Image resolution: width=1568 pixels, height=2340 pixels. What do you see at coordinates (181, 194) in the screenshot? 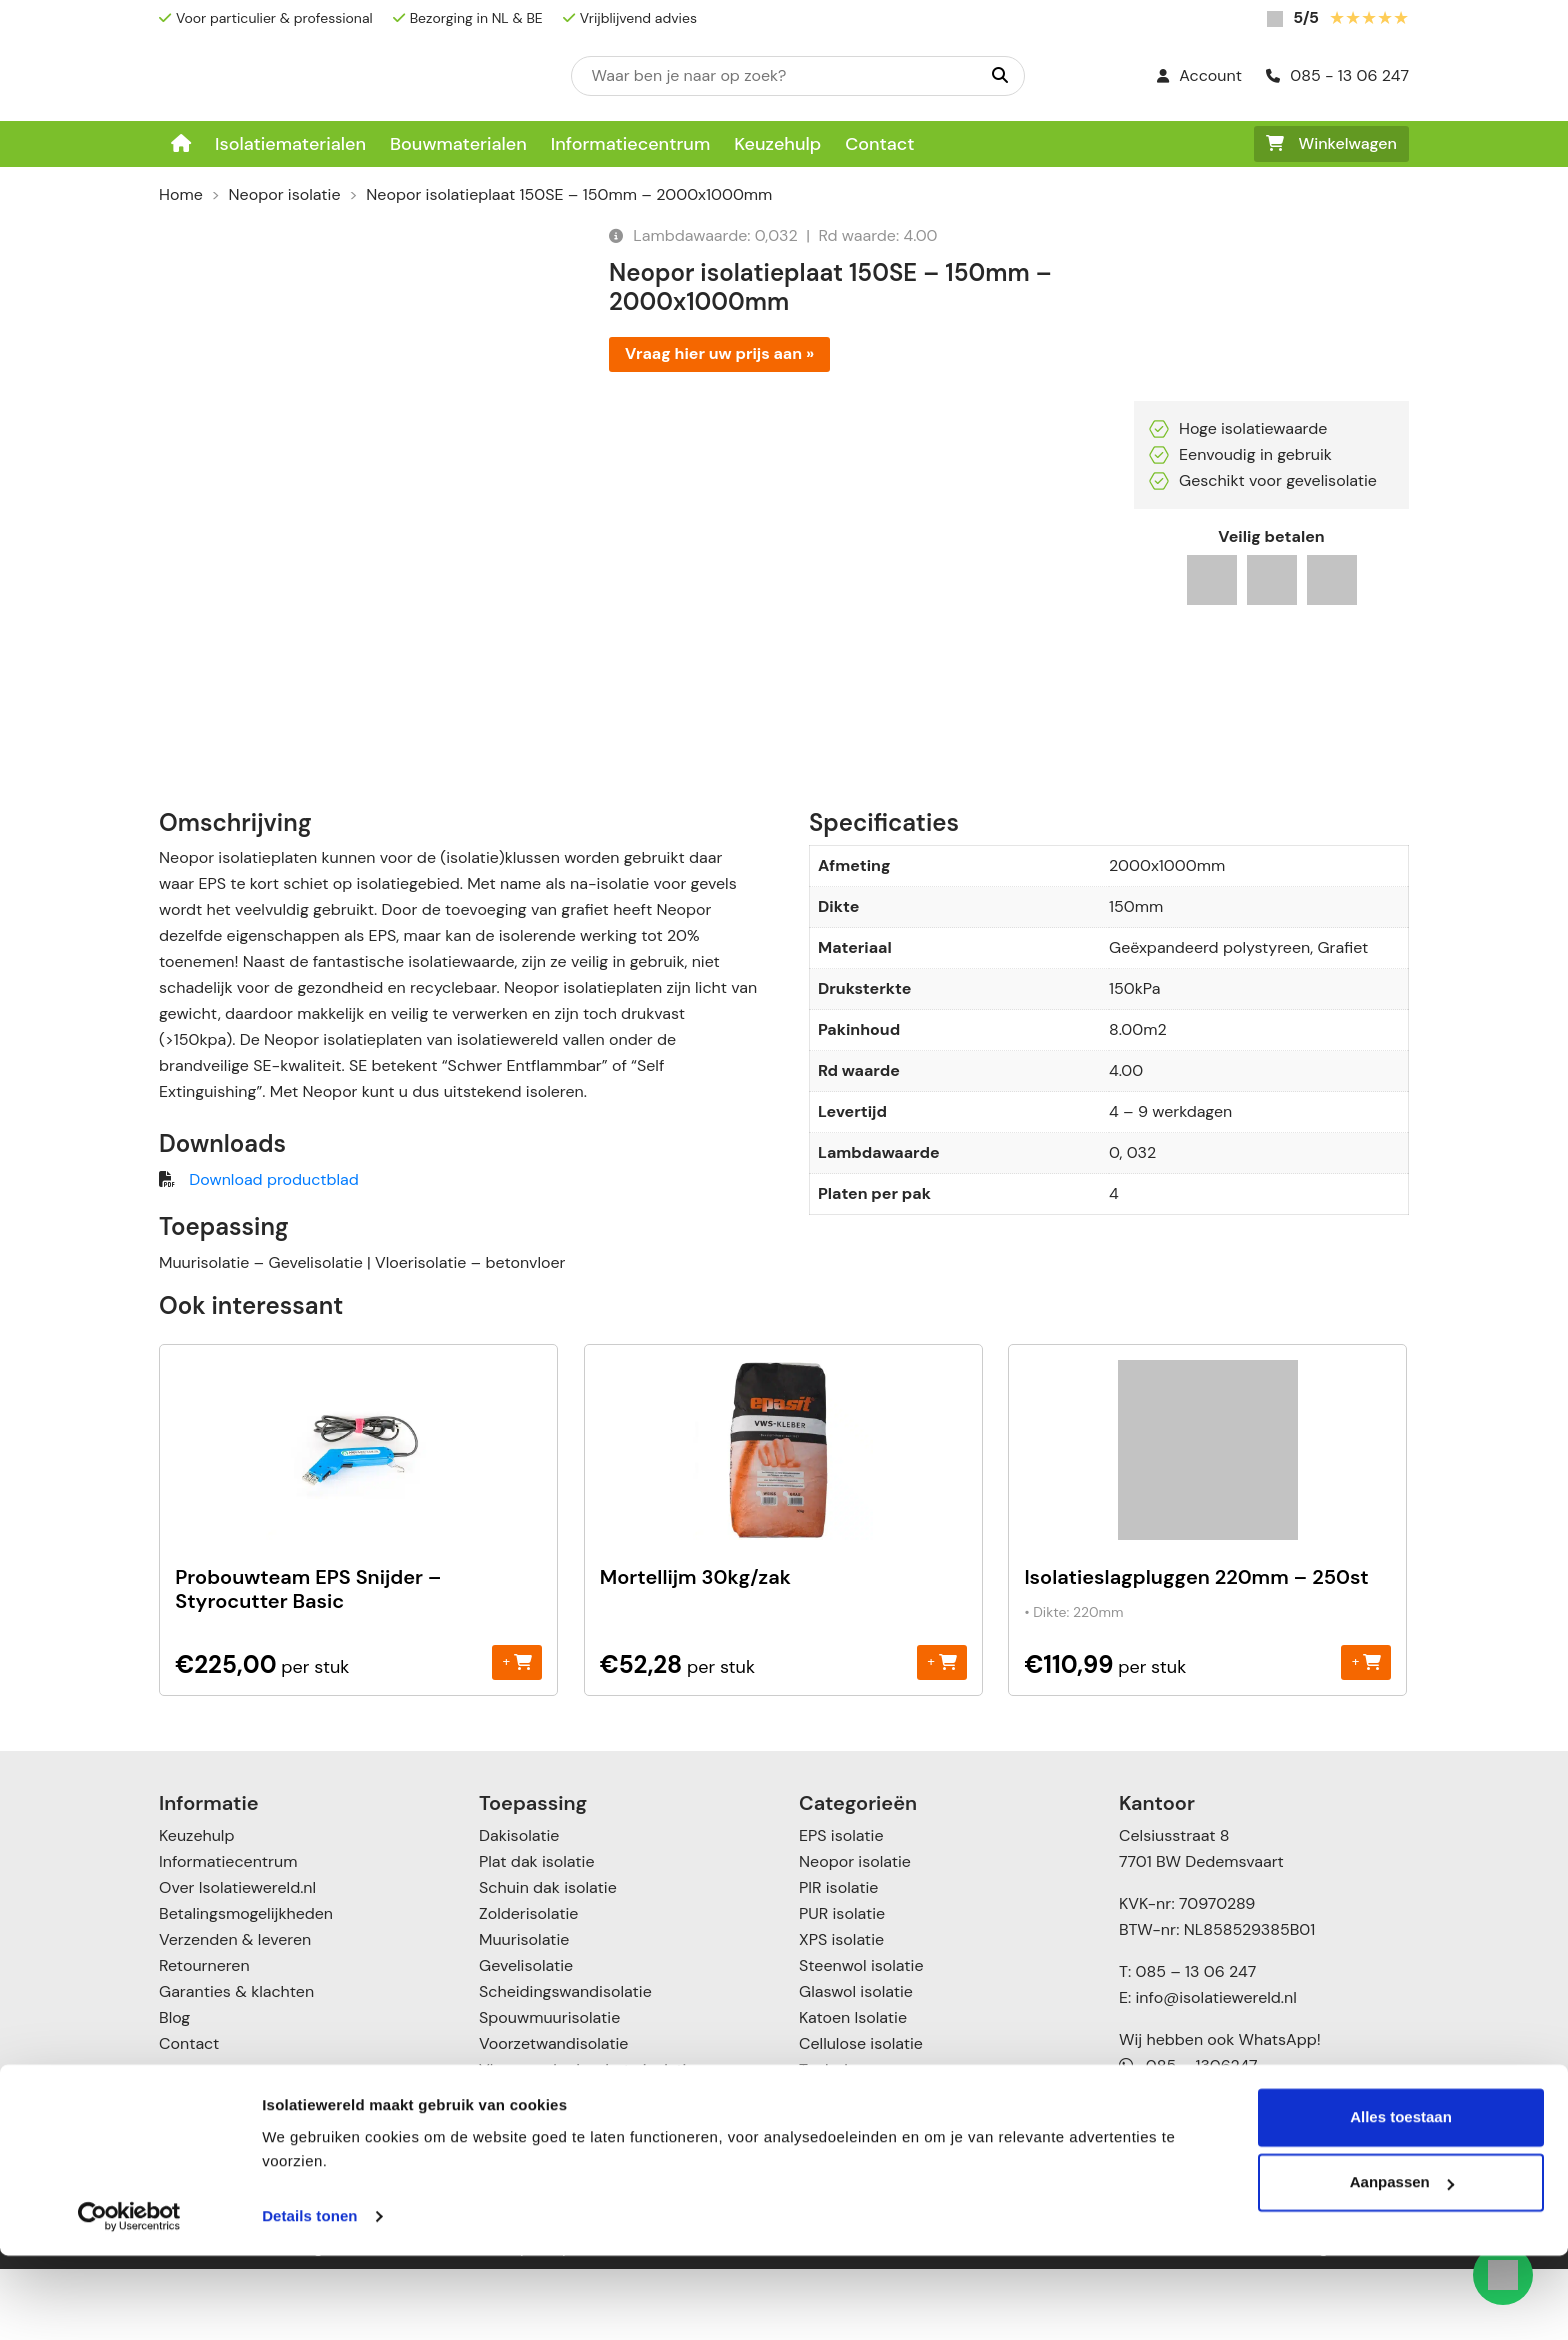
I see `Home` at bounding box center [181, 194].